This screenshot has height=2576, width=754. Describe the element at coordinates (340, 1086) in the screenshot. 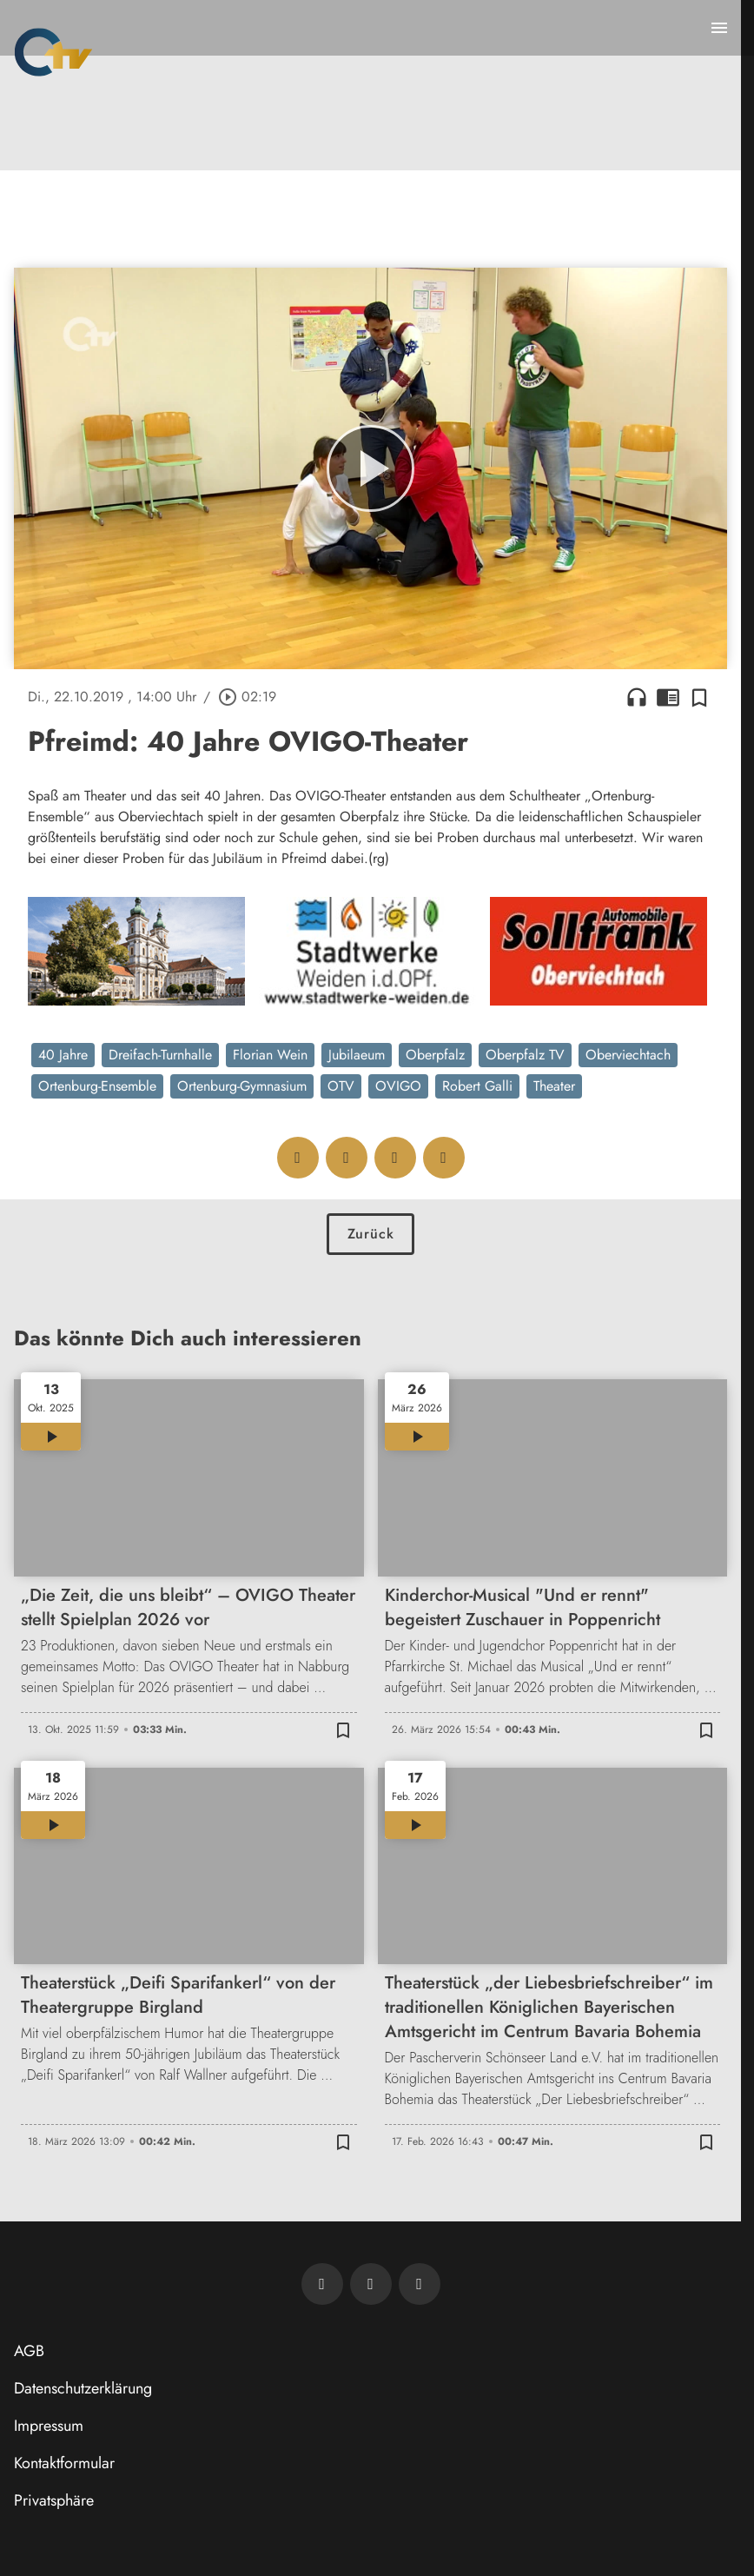

I see `OTV` at that location.